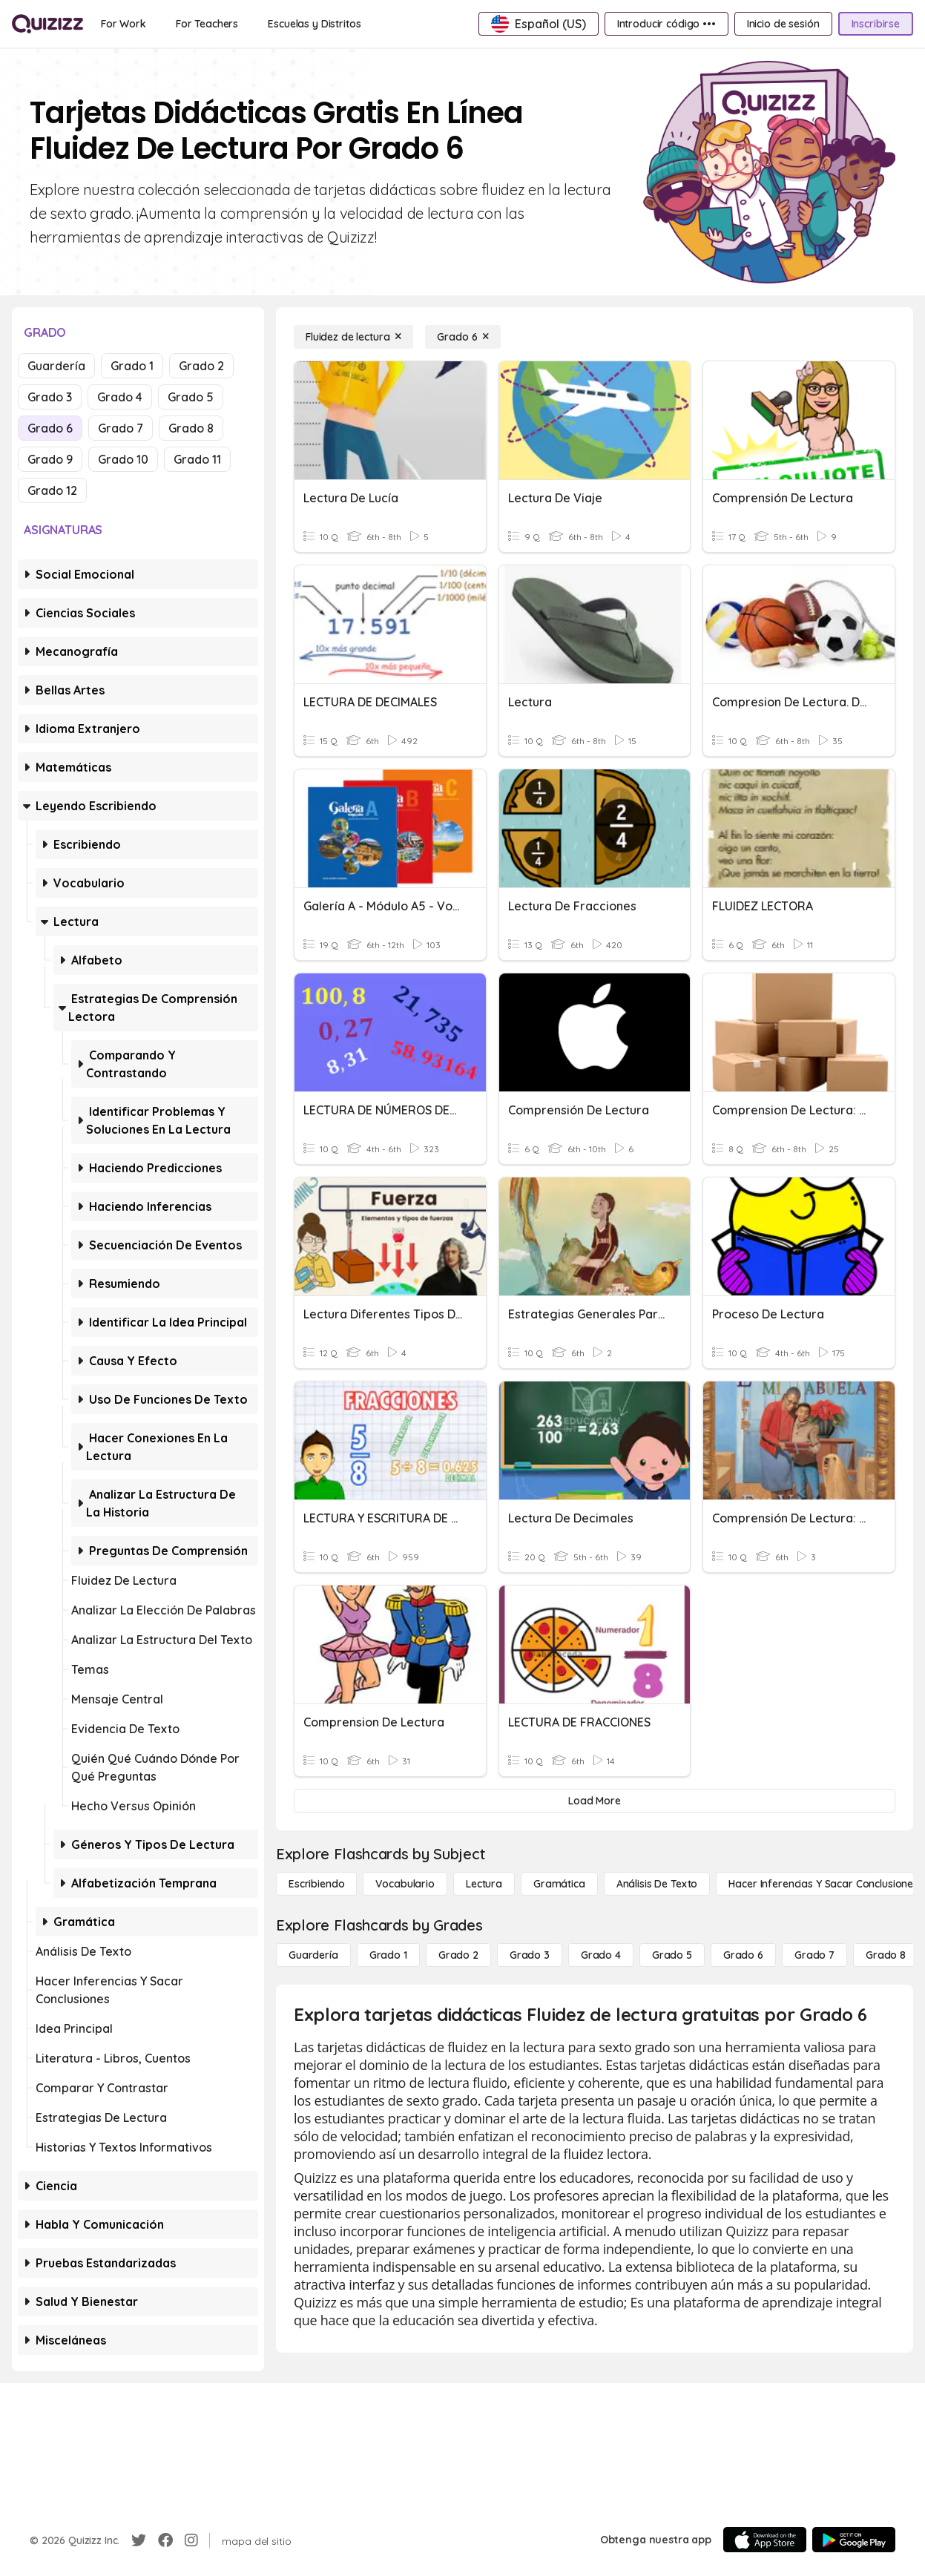  I want to click on [Facebook], so click(165, 2540).